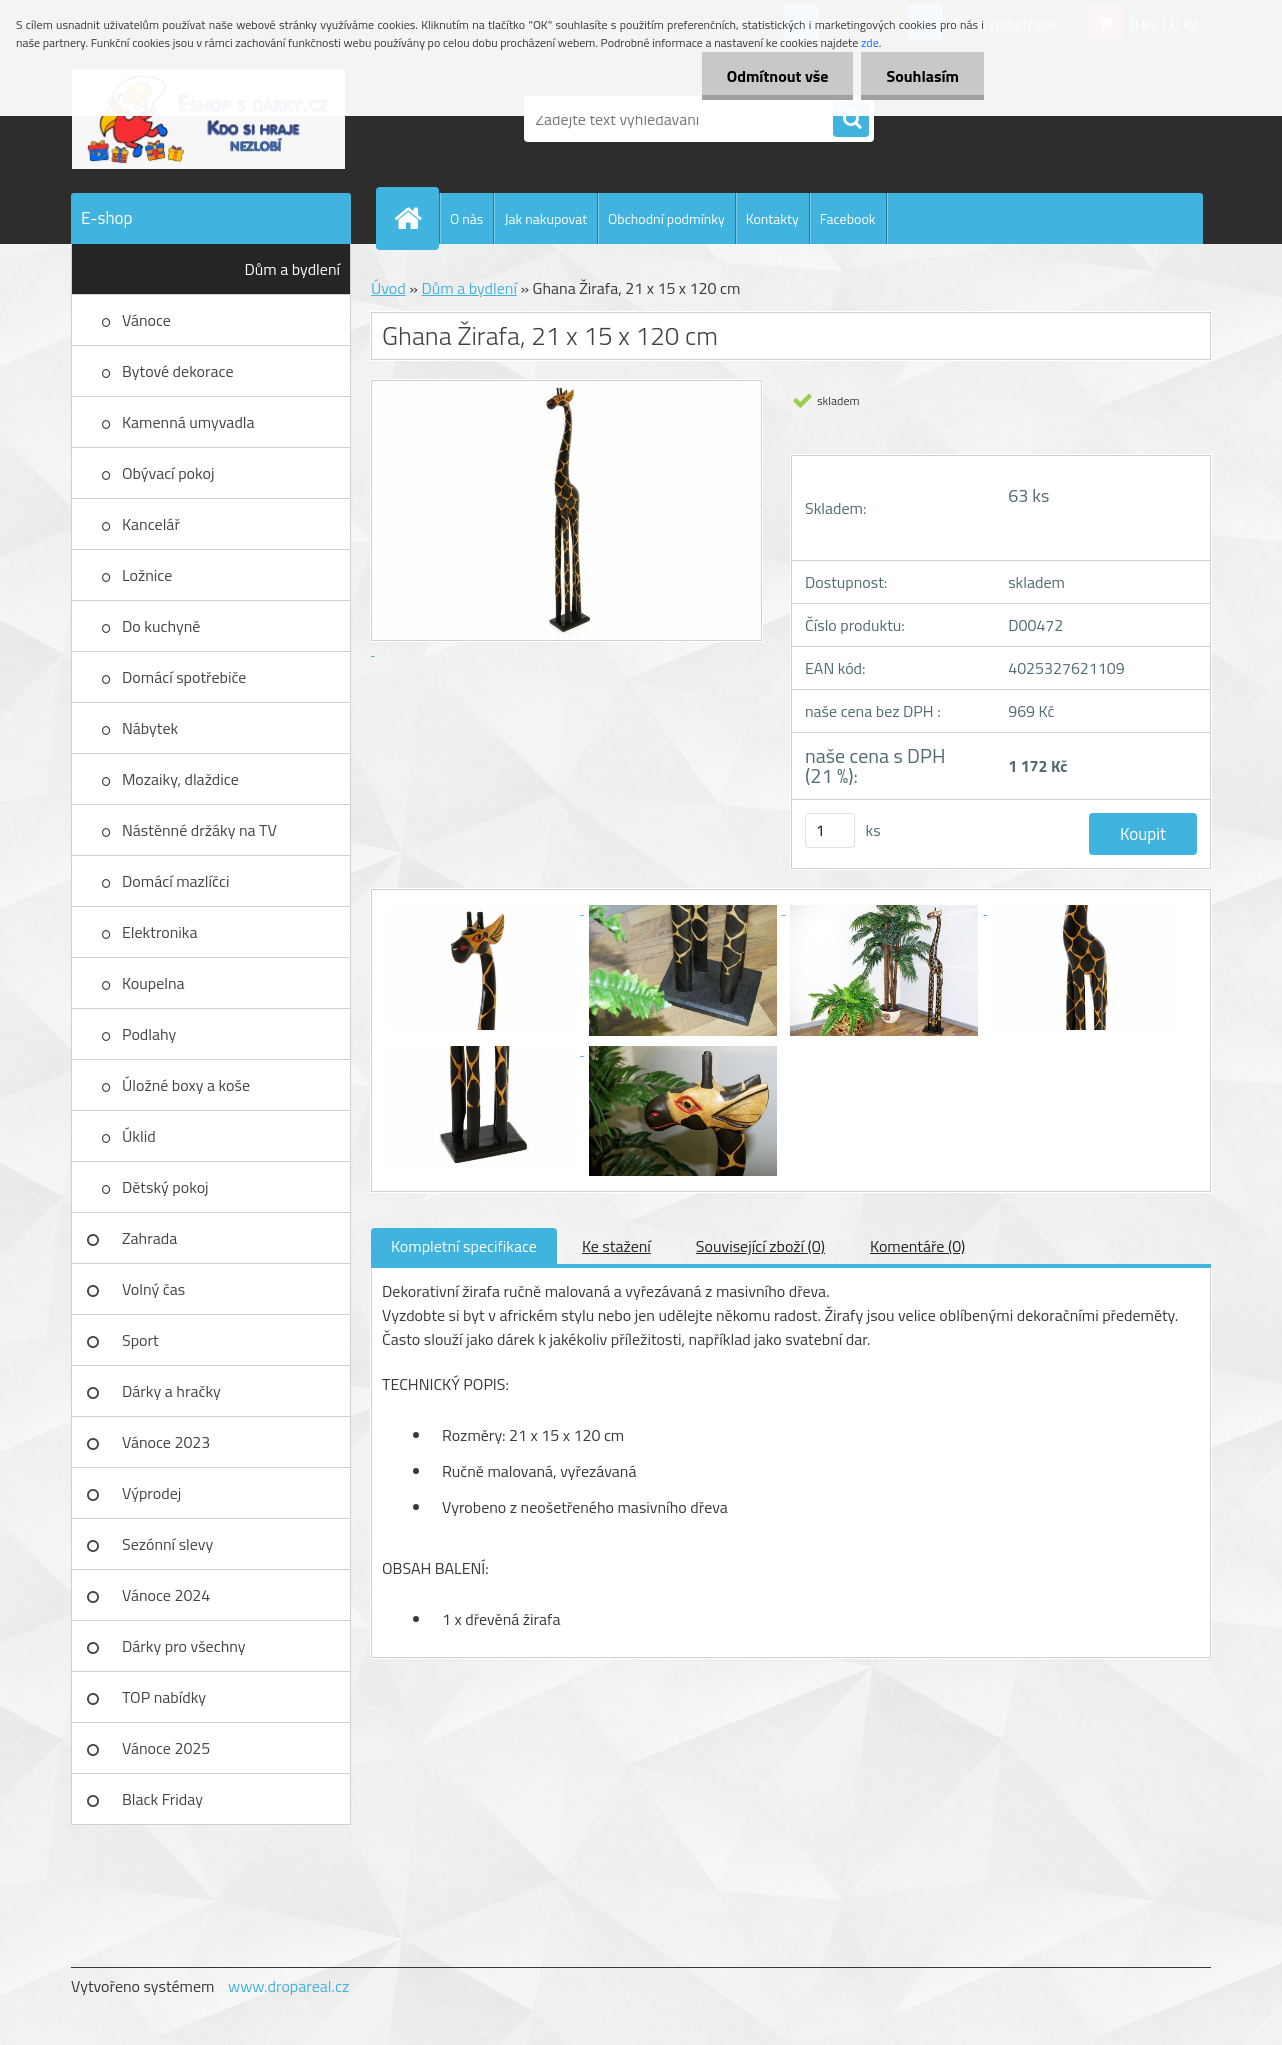 The image size is (1282, 2045). I want to click on Výprodej, so click(151, 1493).